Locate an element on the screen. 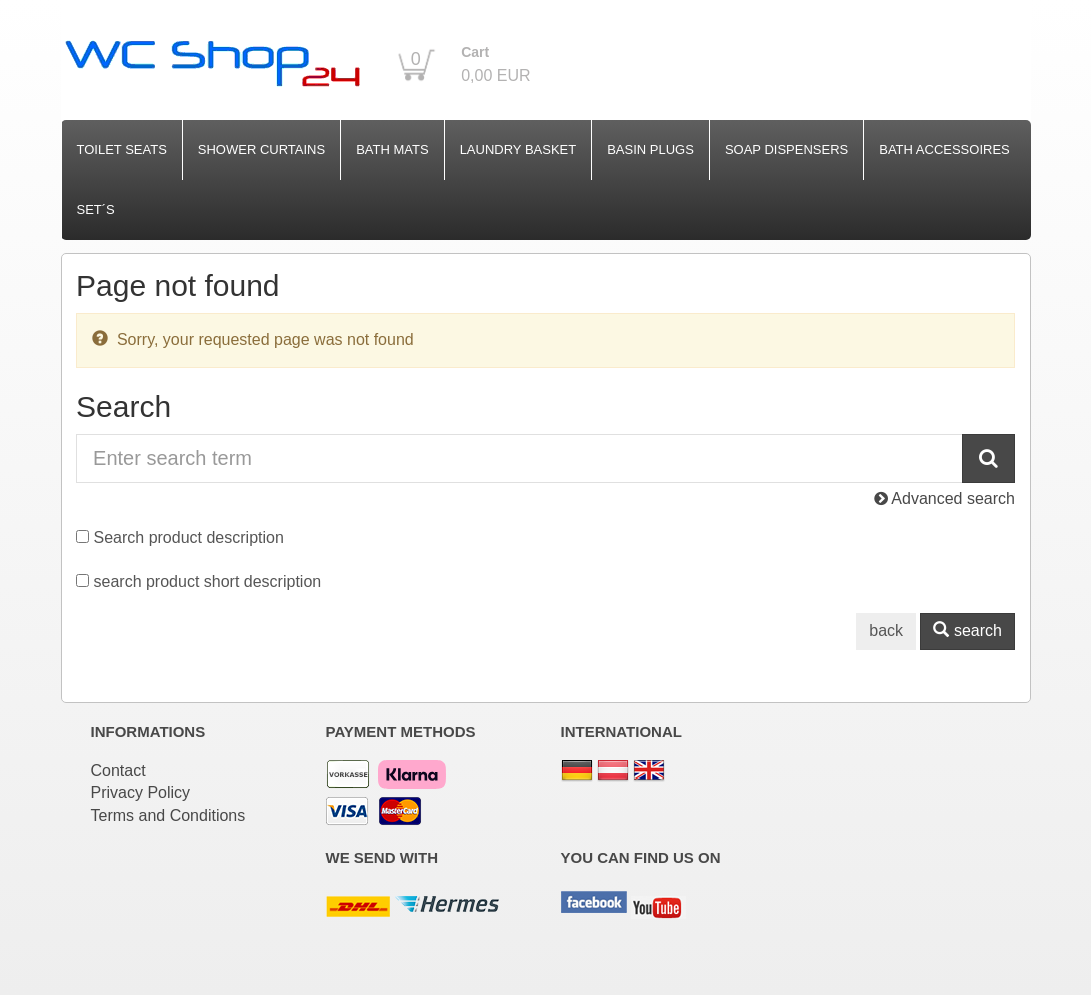 The width and height of the screenshot is (1091, 995). Terms and Conditions is located at coordinates (168, 815).